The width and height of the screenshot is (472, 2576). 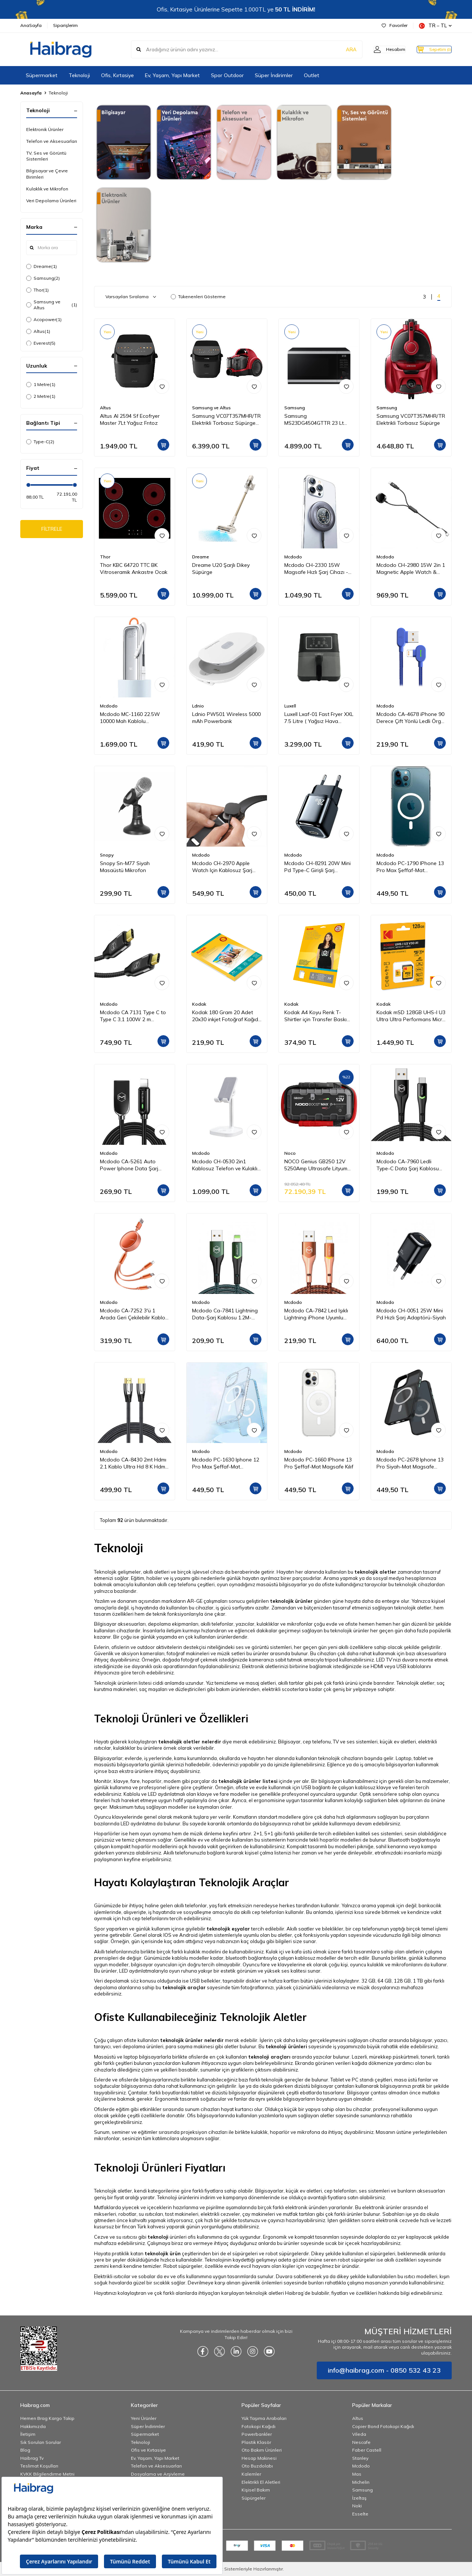 What do you see at coordinates (410, 867) in the screenshot?
I see `Mcdodo PC-1790 IPhone 13 Pro Max Şeffaf-Mat Magsafe Kılıf` at bounding box center [410, 867].